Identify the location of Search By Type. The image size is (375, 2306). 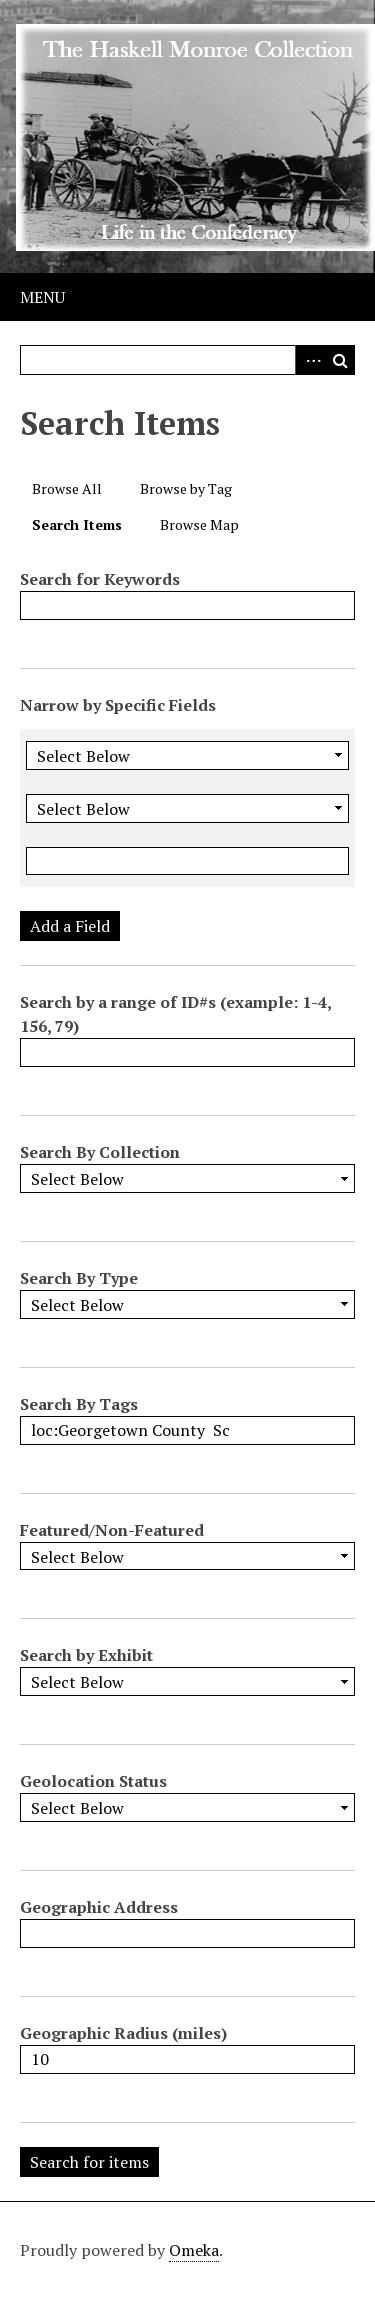
(79, 1278).